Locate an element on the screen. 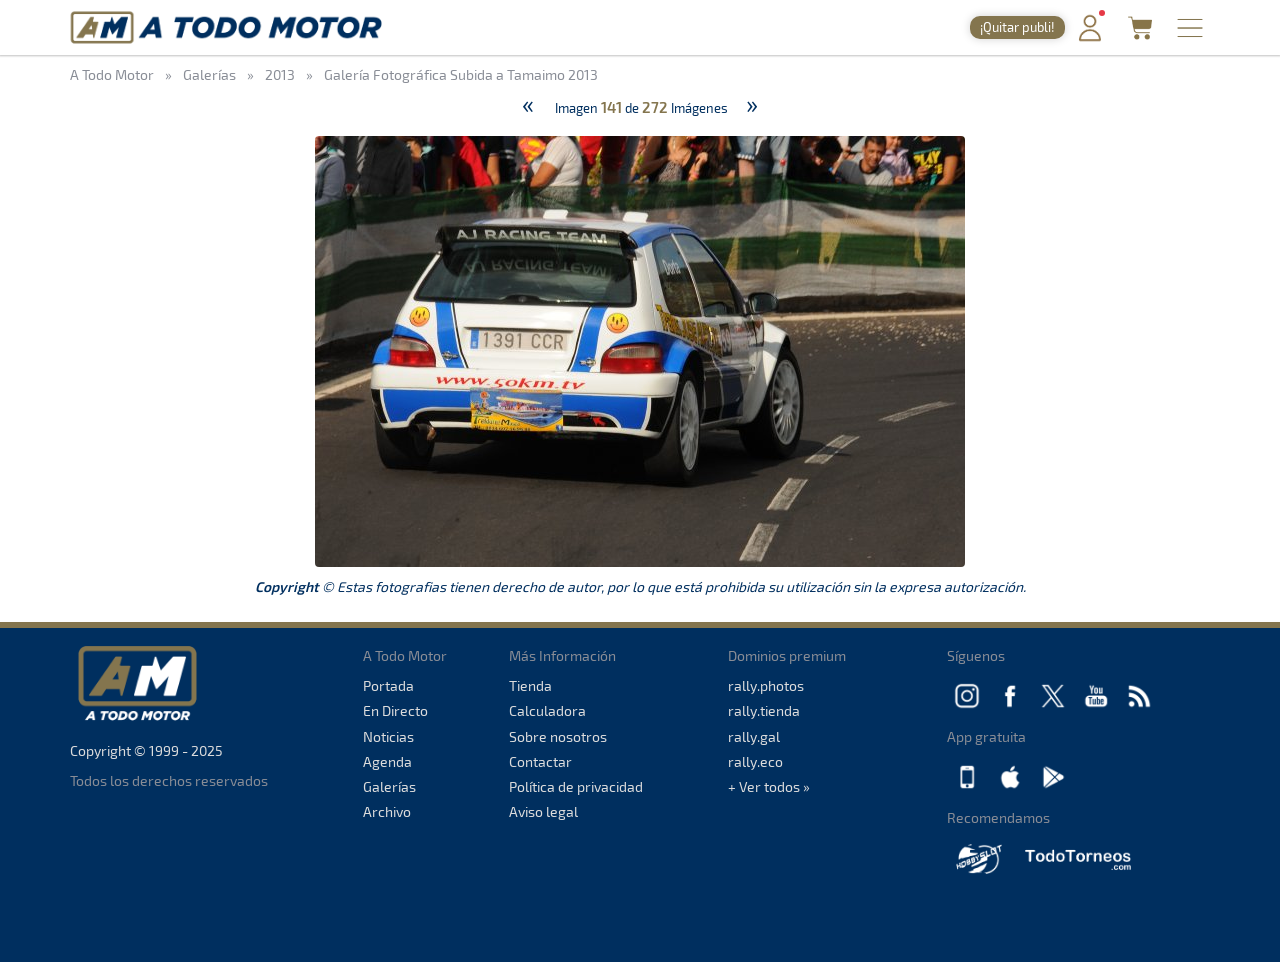  rally.tienda is located at coordinates (764, 710).